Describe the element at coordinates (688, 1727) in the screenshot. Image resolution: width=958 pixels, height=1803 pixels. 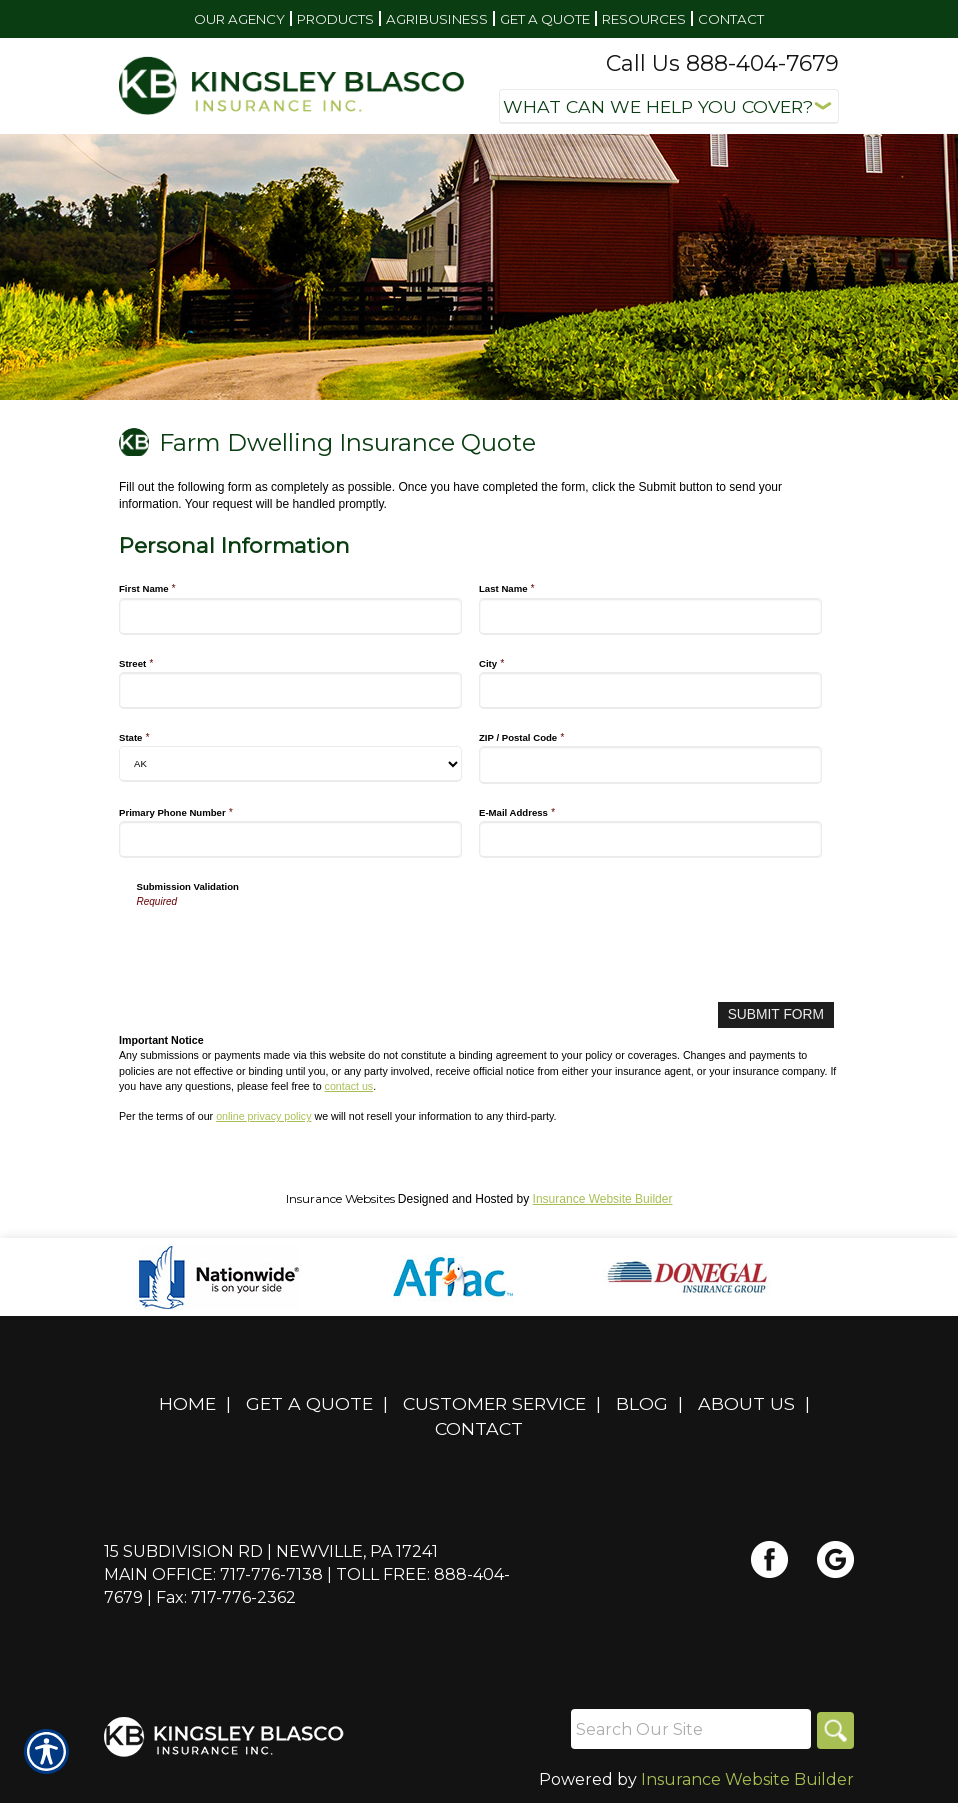
I see `[Search the entire site using this field.]` at that location.